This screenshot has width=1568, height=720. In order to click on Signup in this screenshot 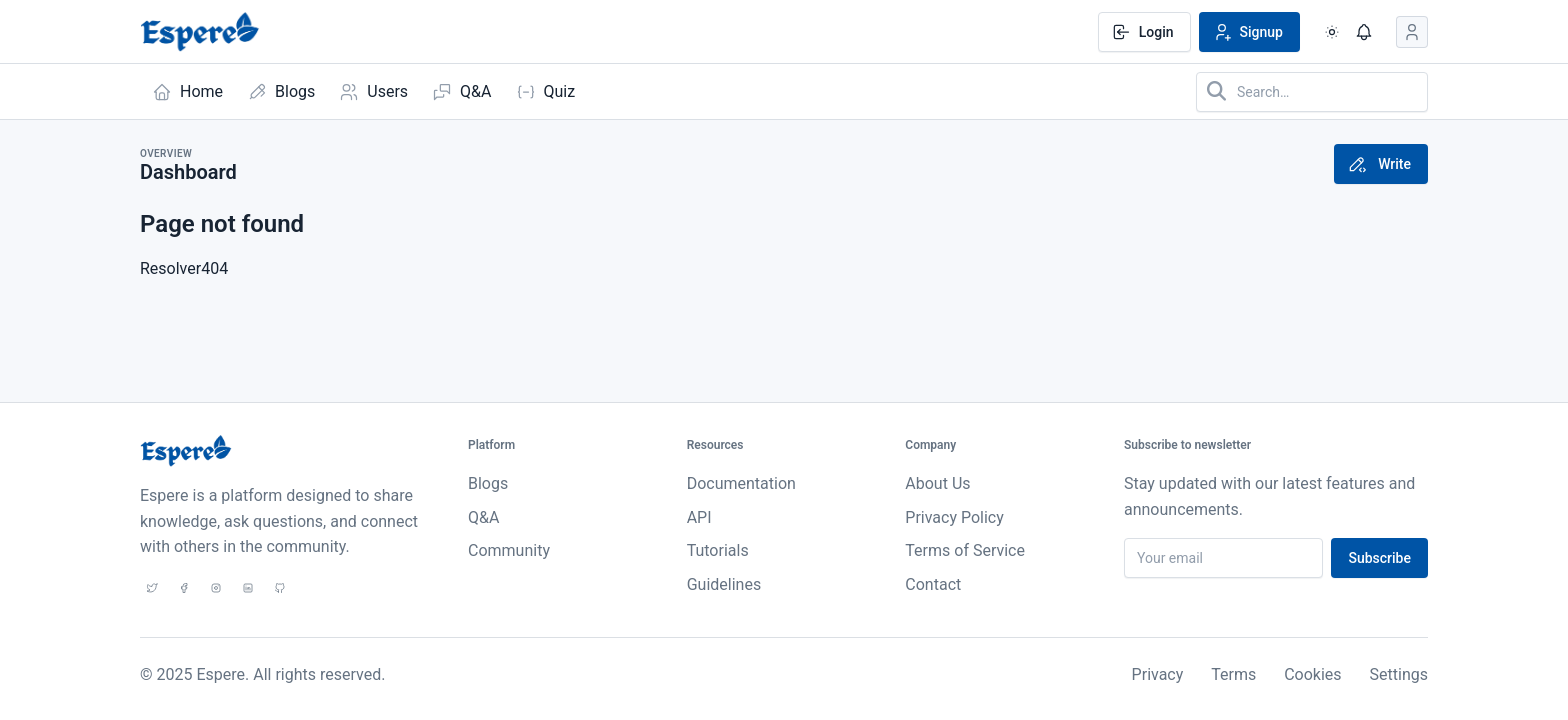, I will do `click(1247, 32)`.